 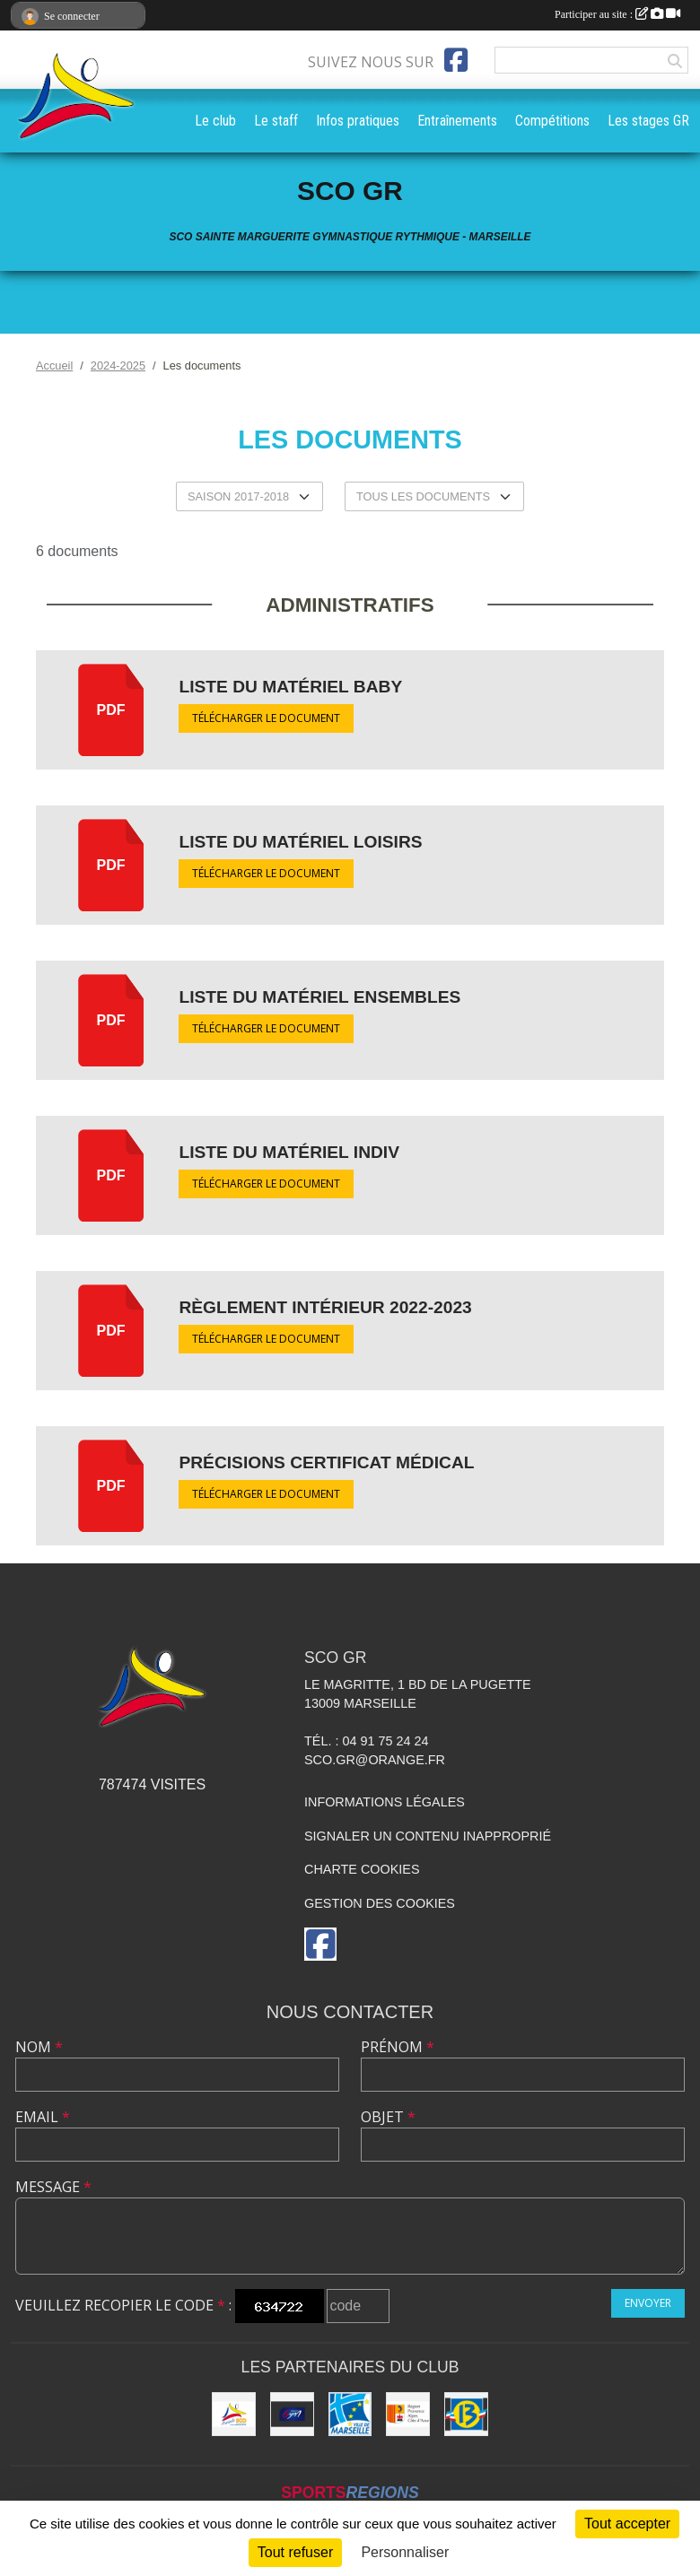 What do you see at coordinates (111, 710) in the screenshot?
I see `pdf` at bounding box center [111, 710].